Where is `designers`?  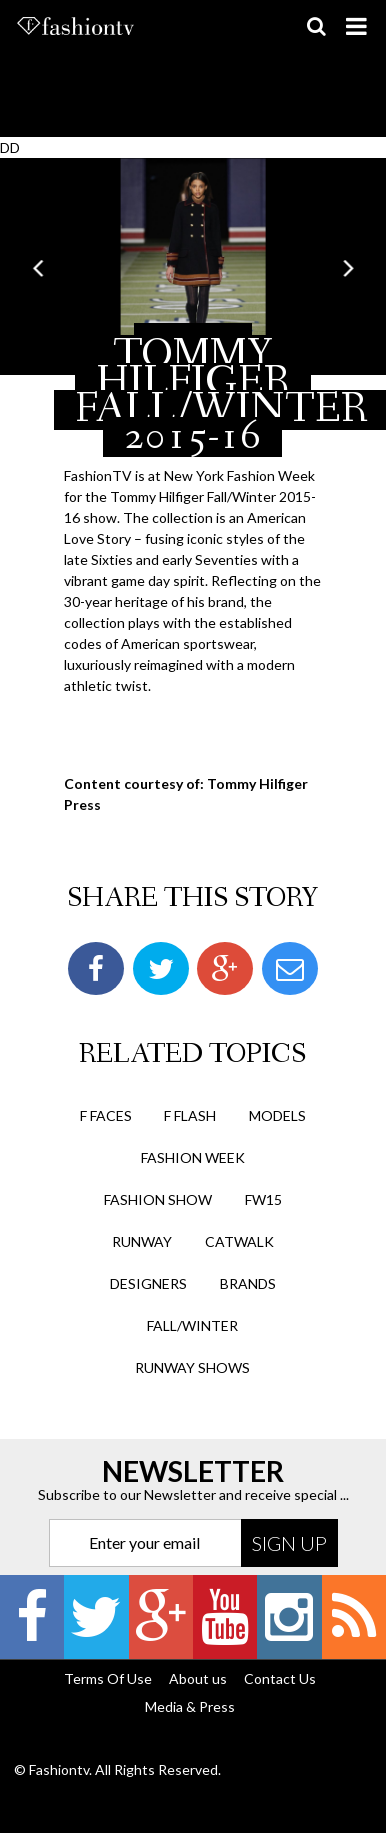 designers is located at coordinates (148, 1283).